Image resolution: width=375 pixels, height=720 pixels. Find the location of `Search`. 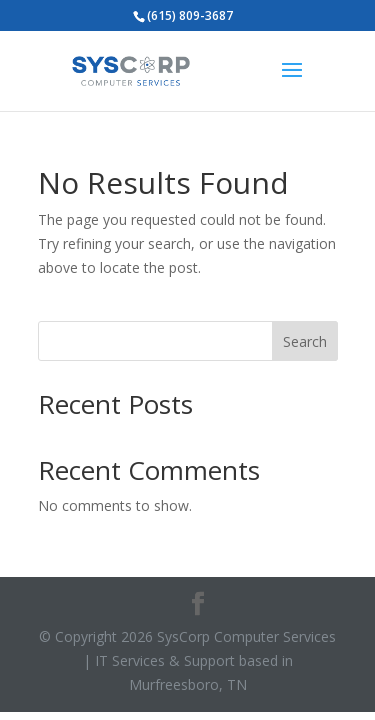

Search is located at coordinates (305, 341).